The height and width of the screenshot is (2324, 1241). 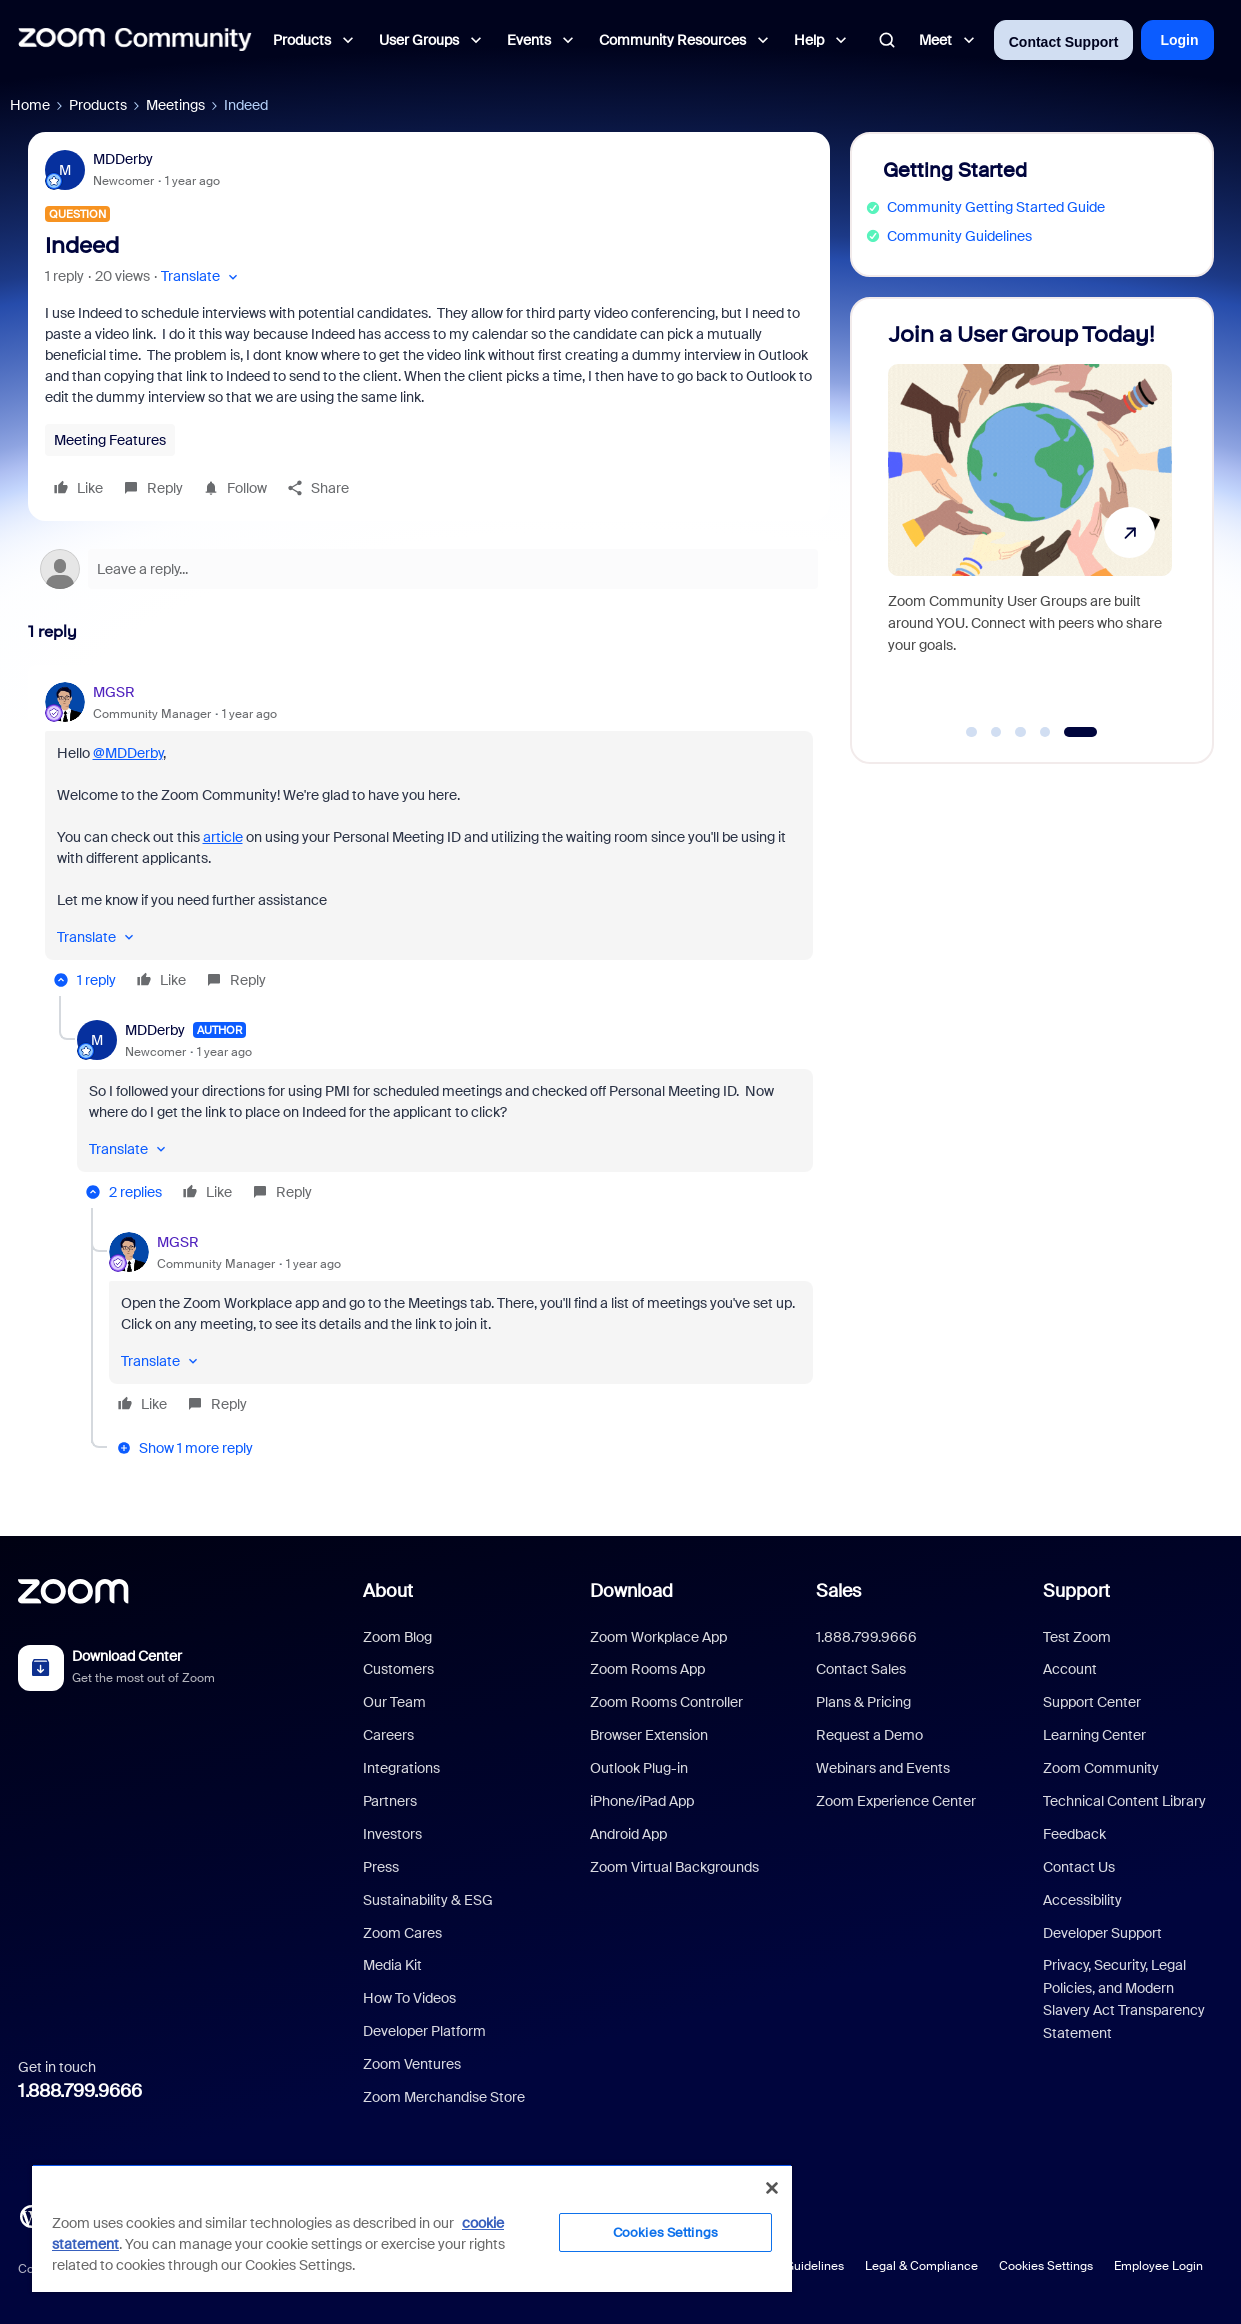 I want to click on Investors, so click(x=392, y=1834).